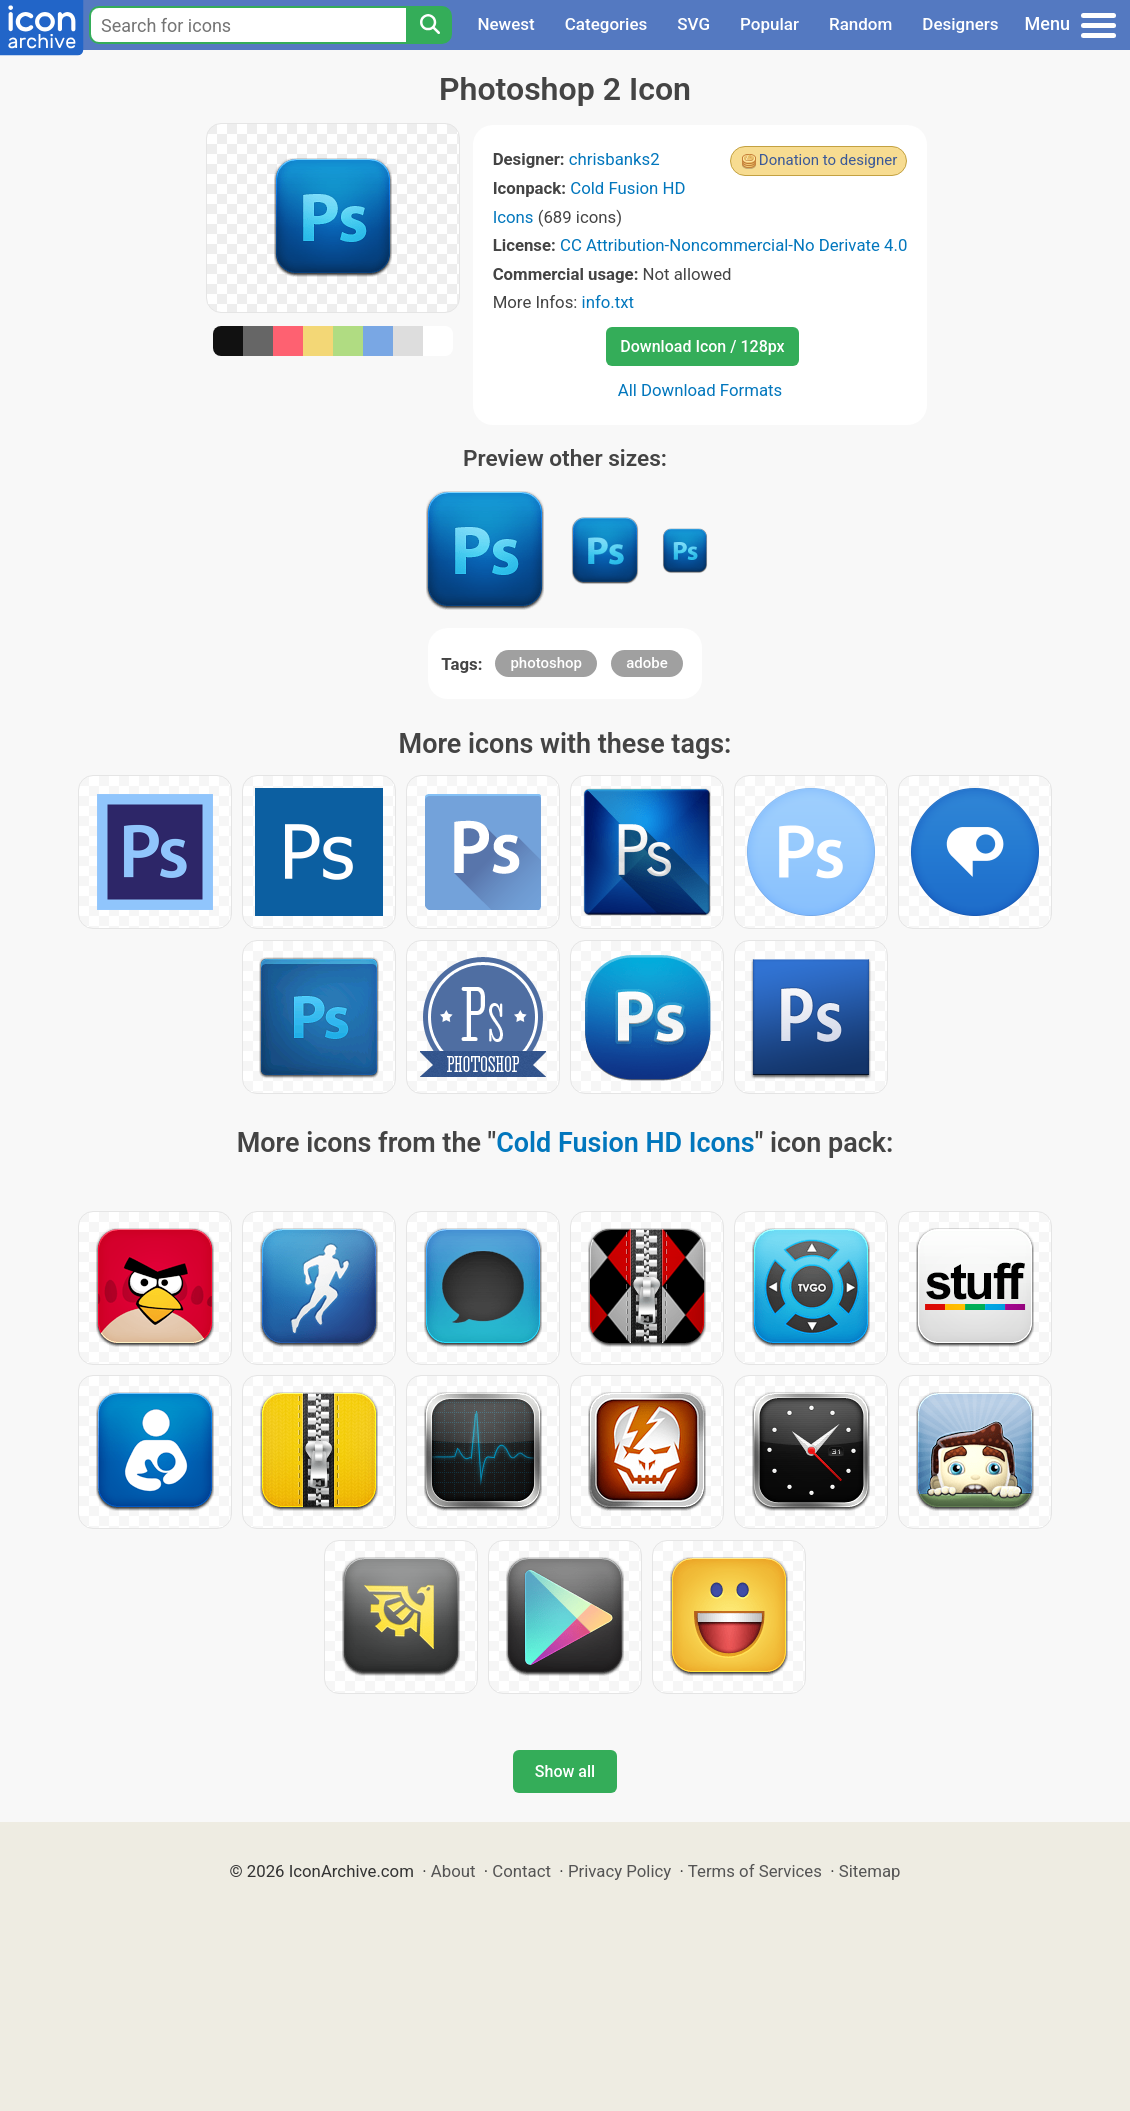  What do you see at coordinates (702, 346) in the screenshot?
I see `Download Icon / 128px` at bounding box center [702, 346].